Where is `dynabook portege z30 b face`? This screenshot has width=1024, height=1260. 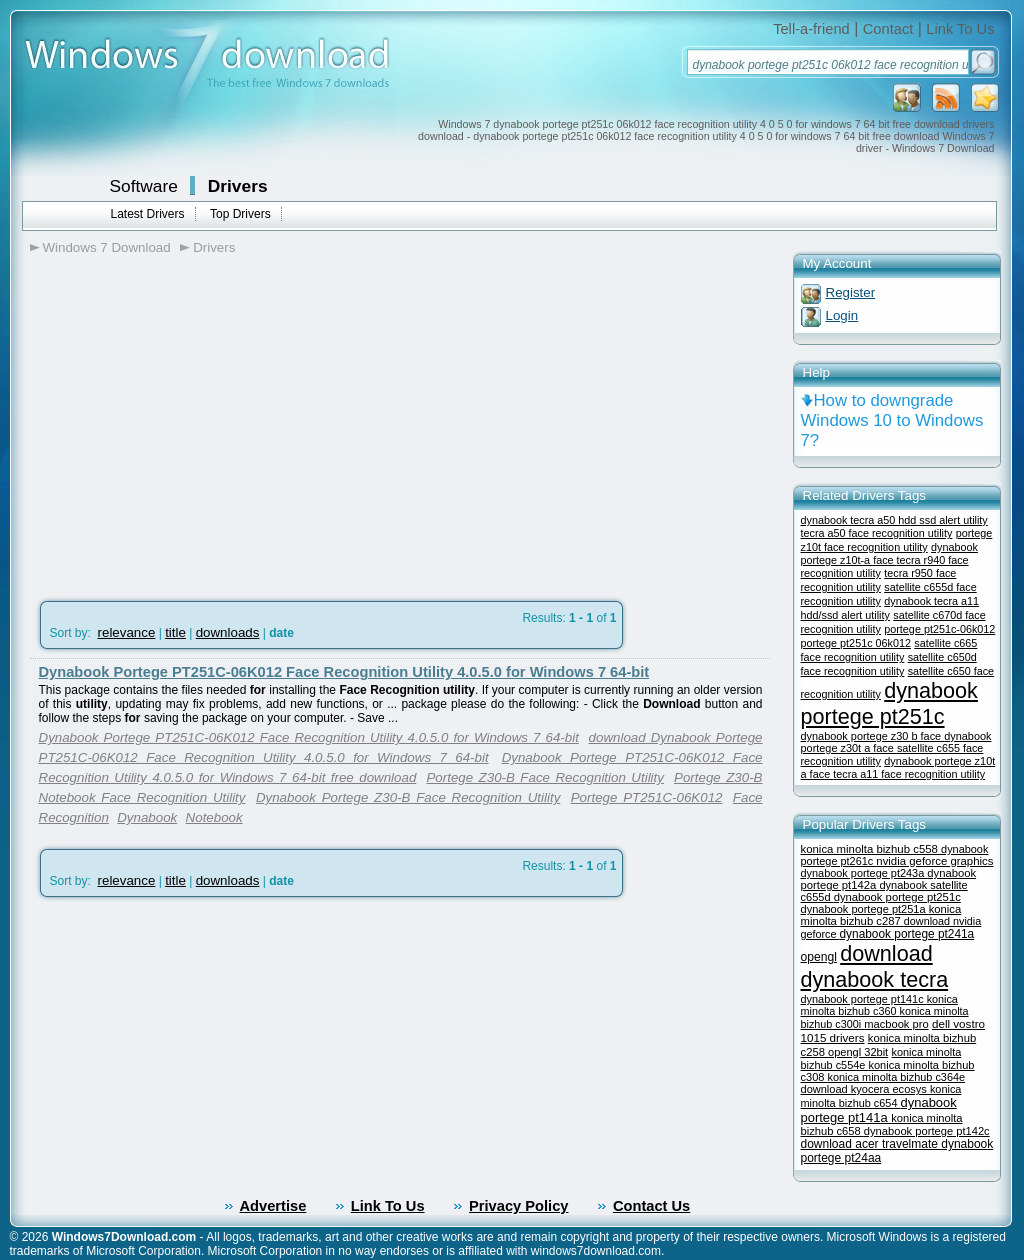
dynabook portege z30 b face is located at coordinates (873, 736).